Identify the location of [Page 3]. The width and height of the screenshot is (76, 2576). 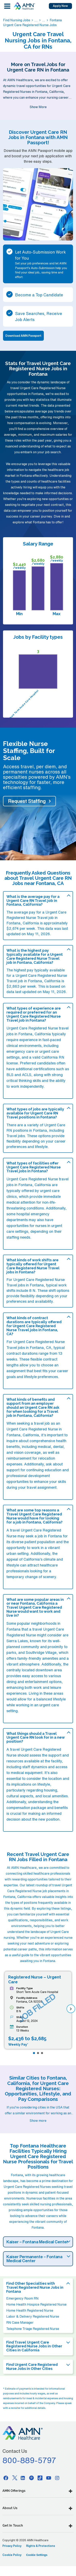
(42, 2053).